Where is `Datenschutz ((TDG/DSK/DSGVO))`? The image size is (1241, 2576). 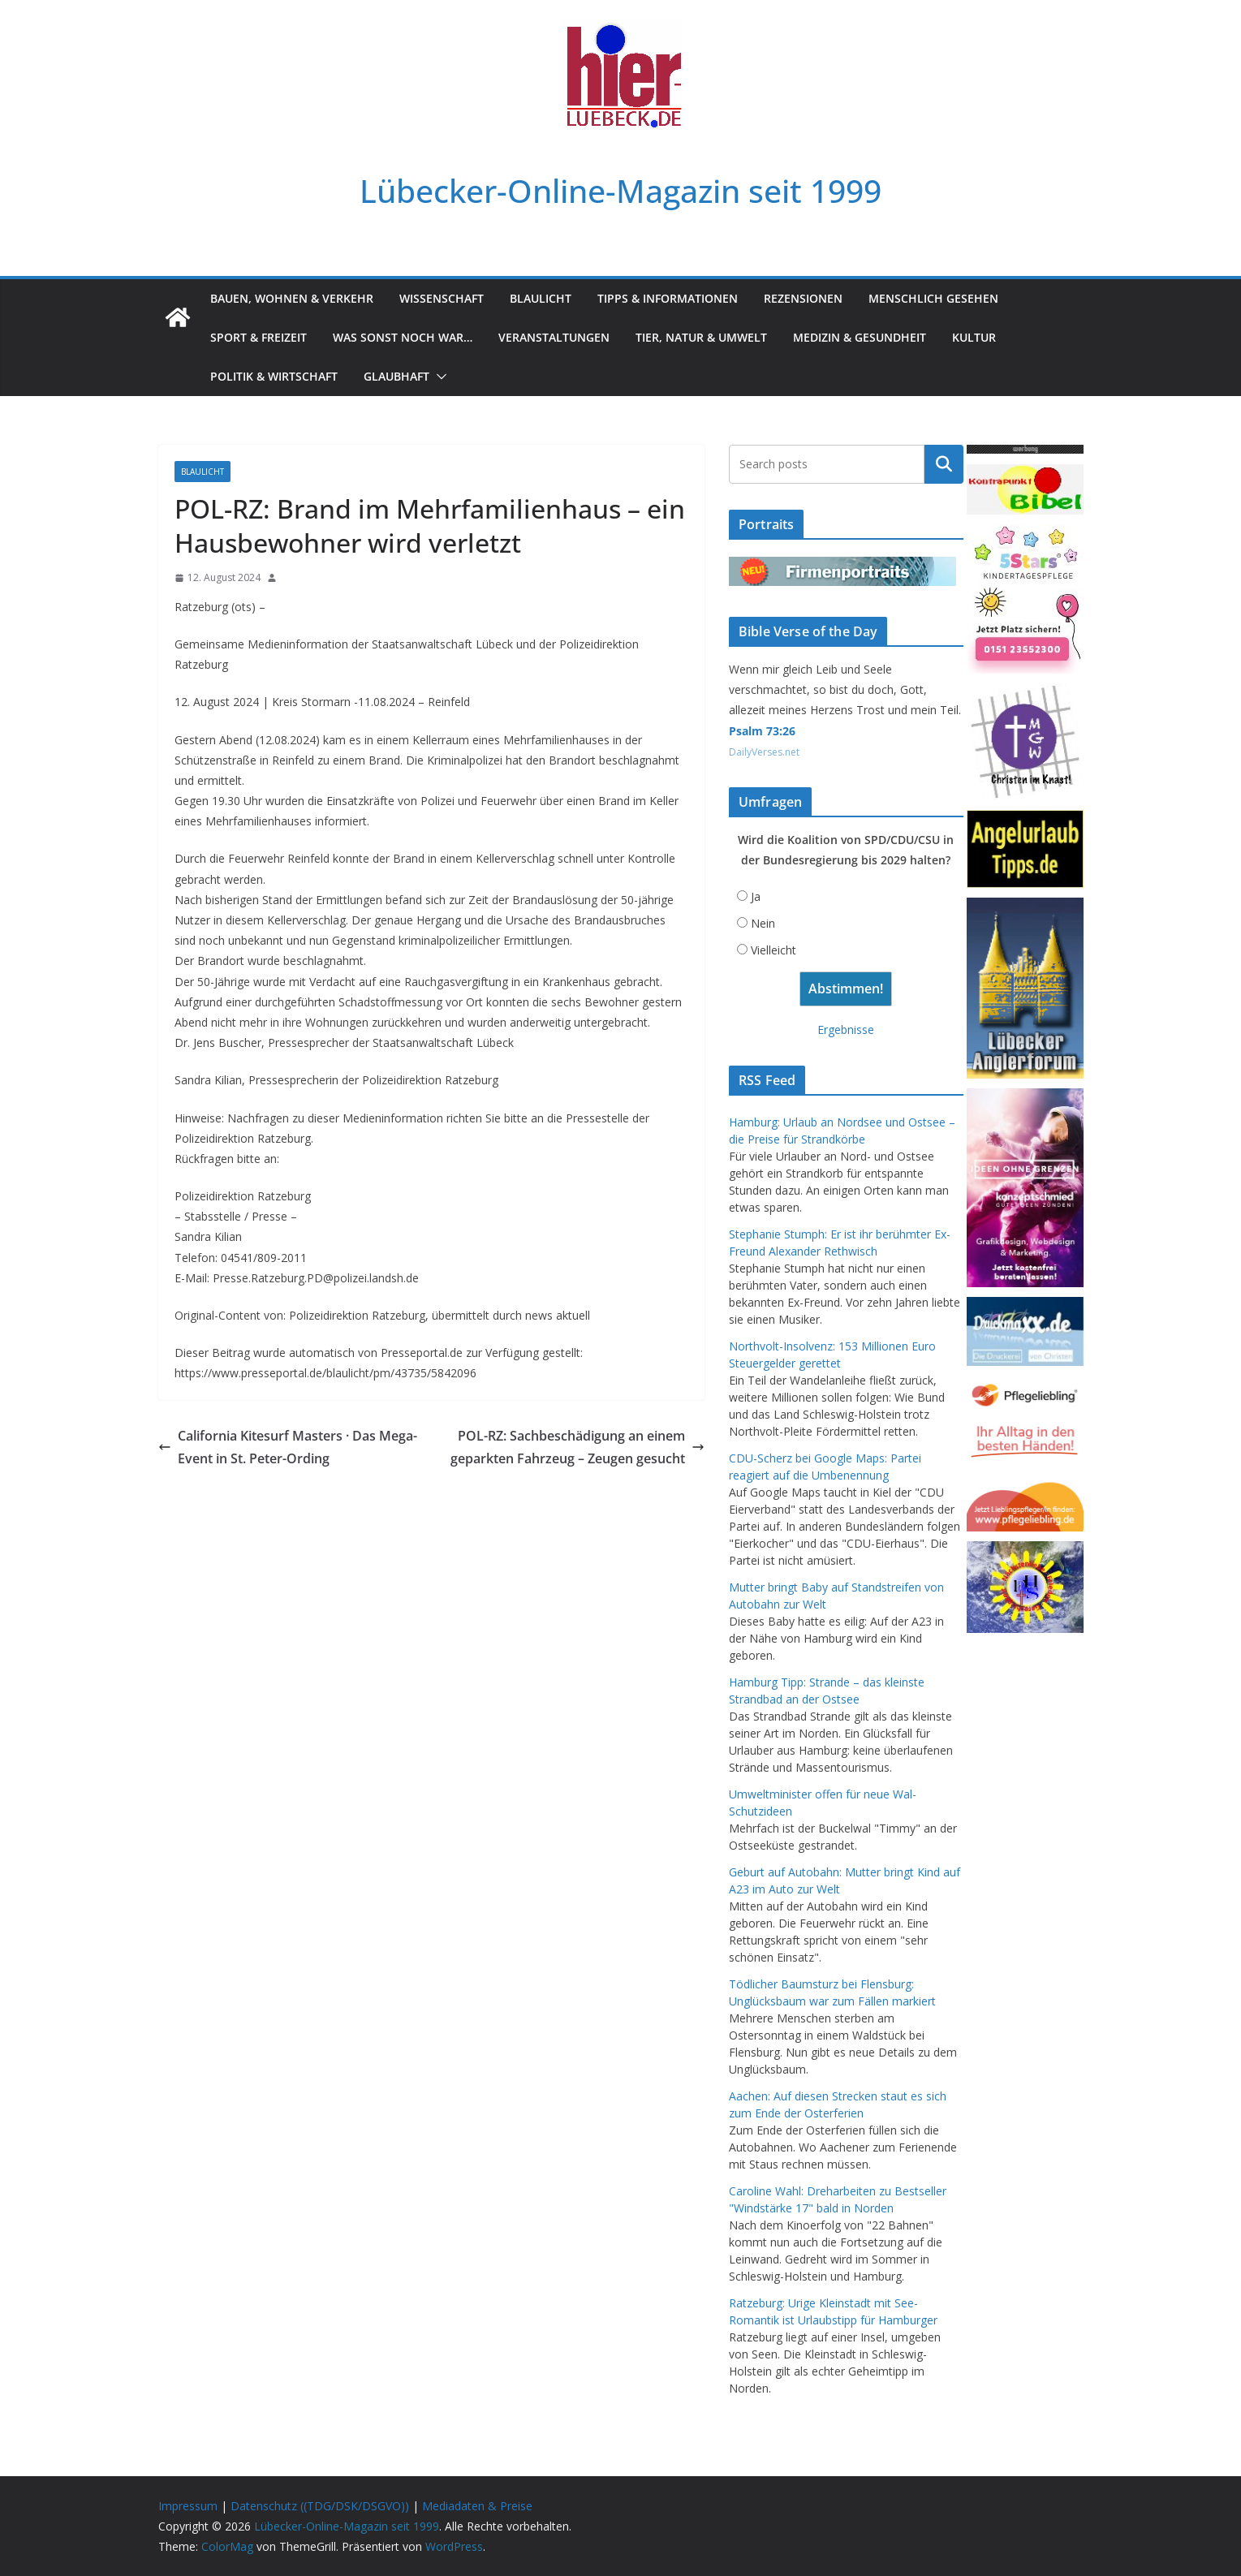
Datenschutz ((TDG/DSK/DSGVO)) is located at coordinates (320, 2506).